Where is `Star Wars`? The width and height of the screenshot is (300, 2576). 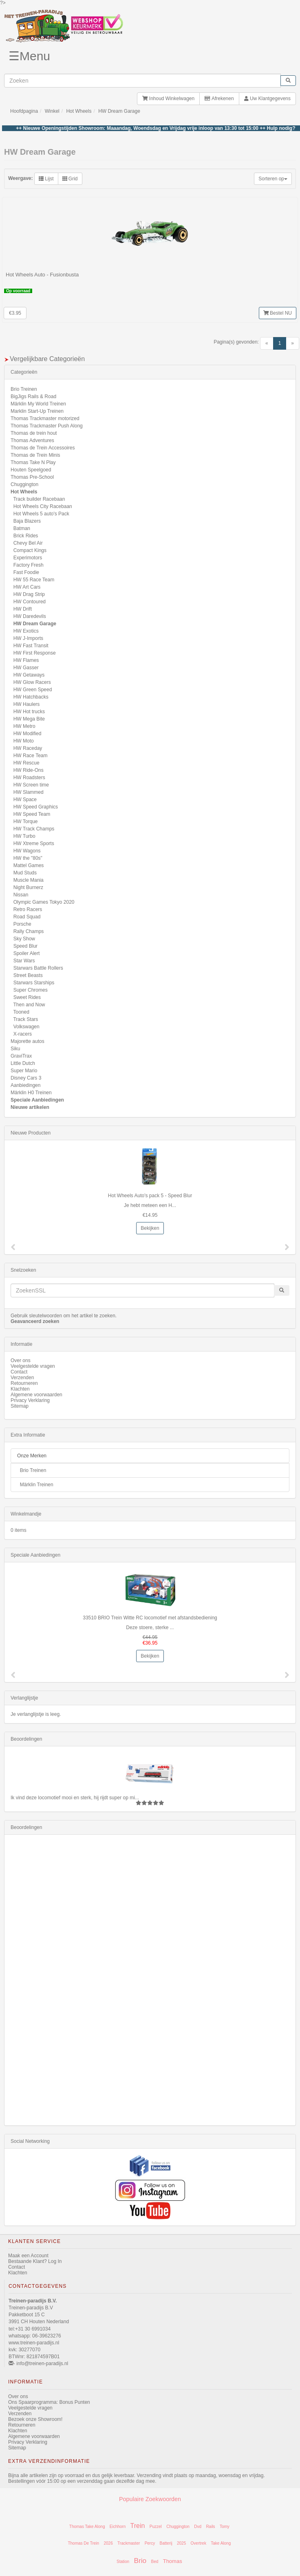 Star Wars is located at coordinates (24, 961).